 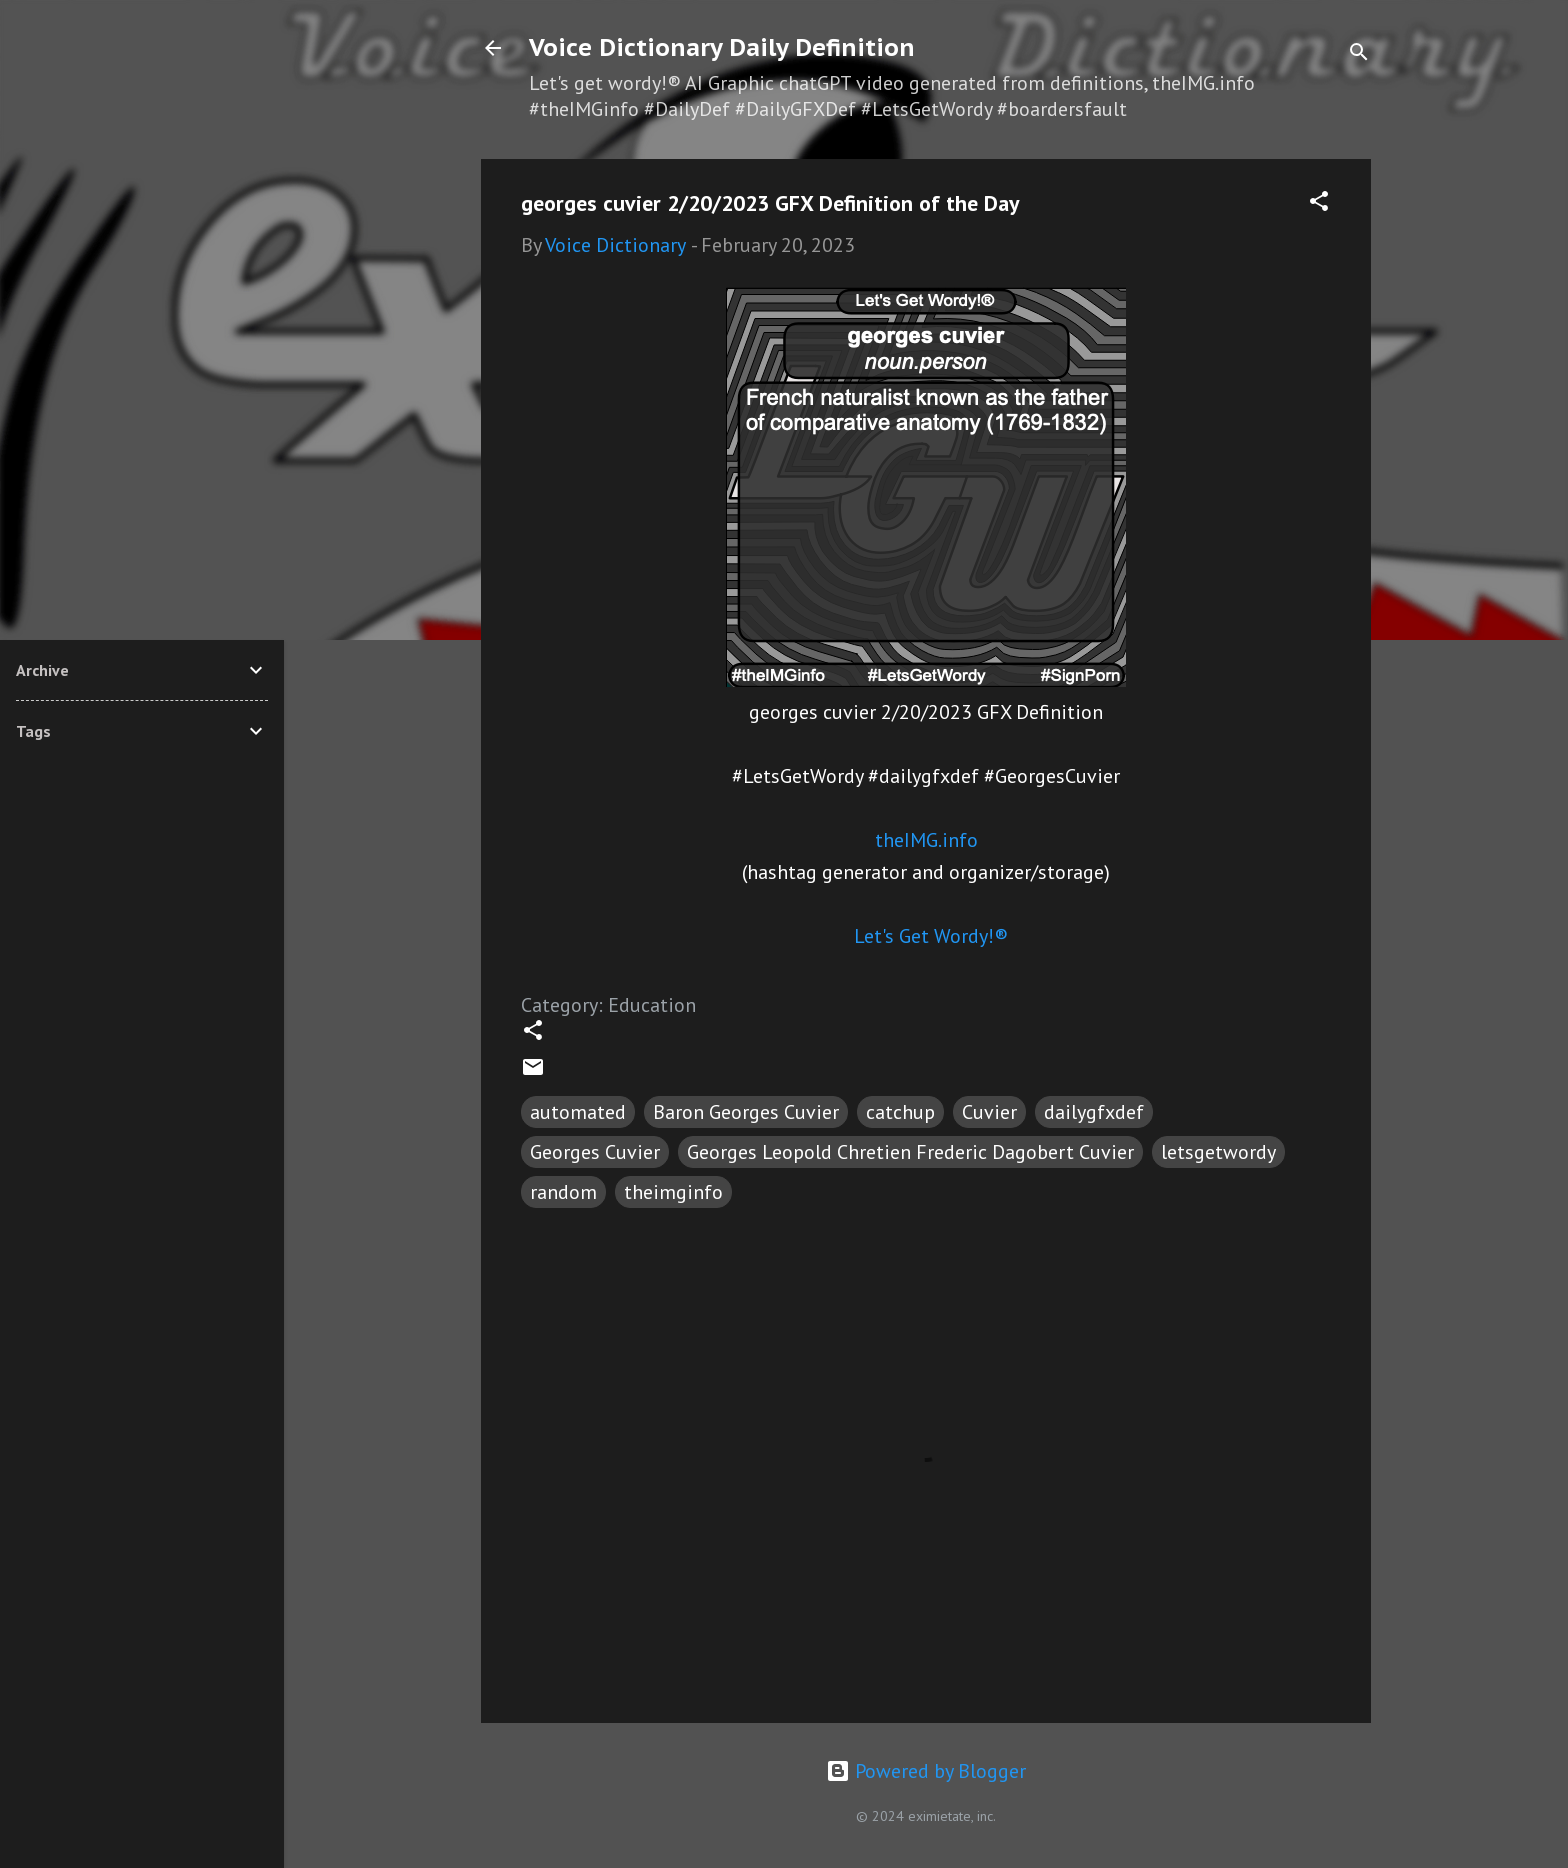 I want to click on theimginfo, so click(x=673, y=1192).